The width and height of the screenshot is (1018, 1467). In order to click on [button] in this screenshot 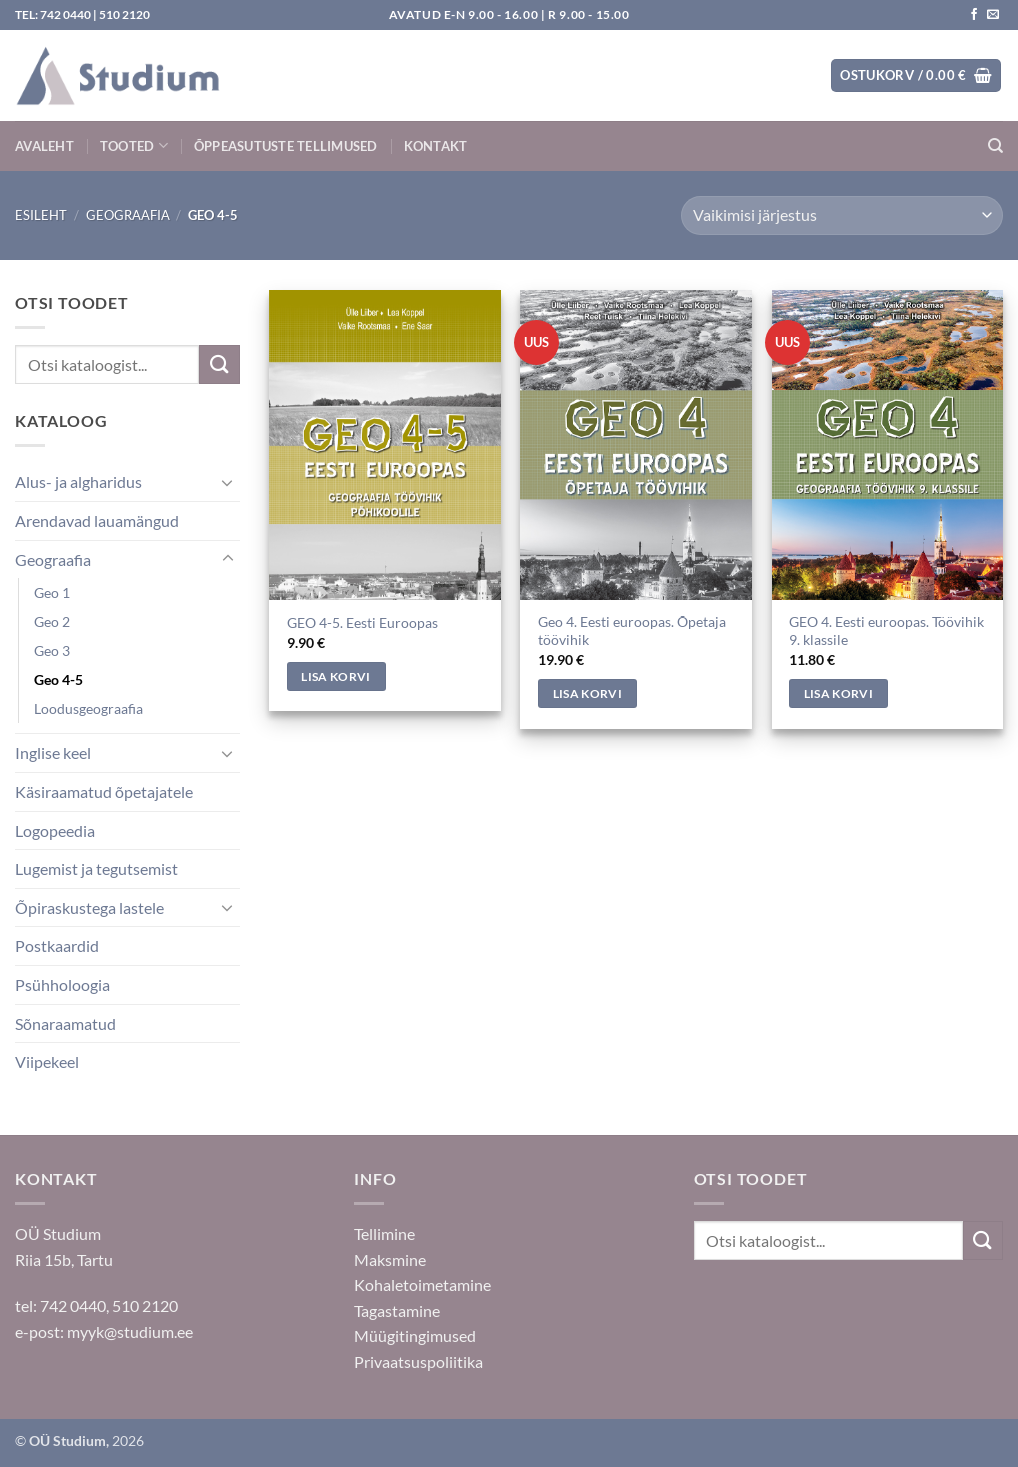, I will do `click(916, 75)`.